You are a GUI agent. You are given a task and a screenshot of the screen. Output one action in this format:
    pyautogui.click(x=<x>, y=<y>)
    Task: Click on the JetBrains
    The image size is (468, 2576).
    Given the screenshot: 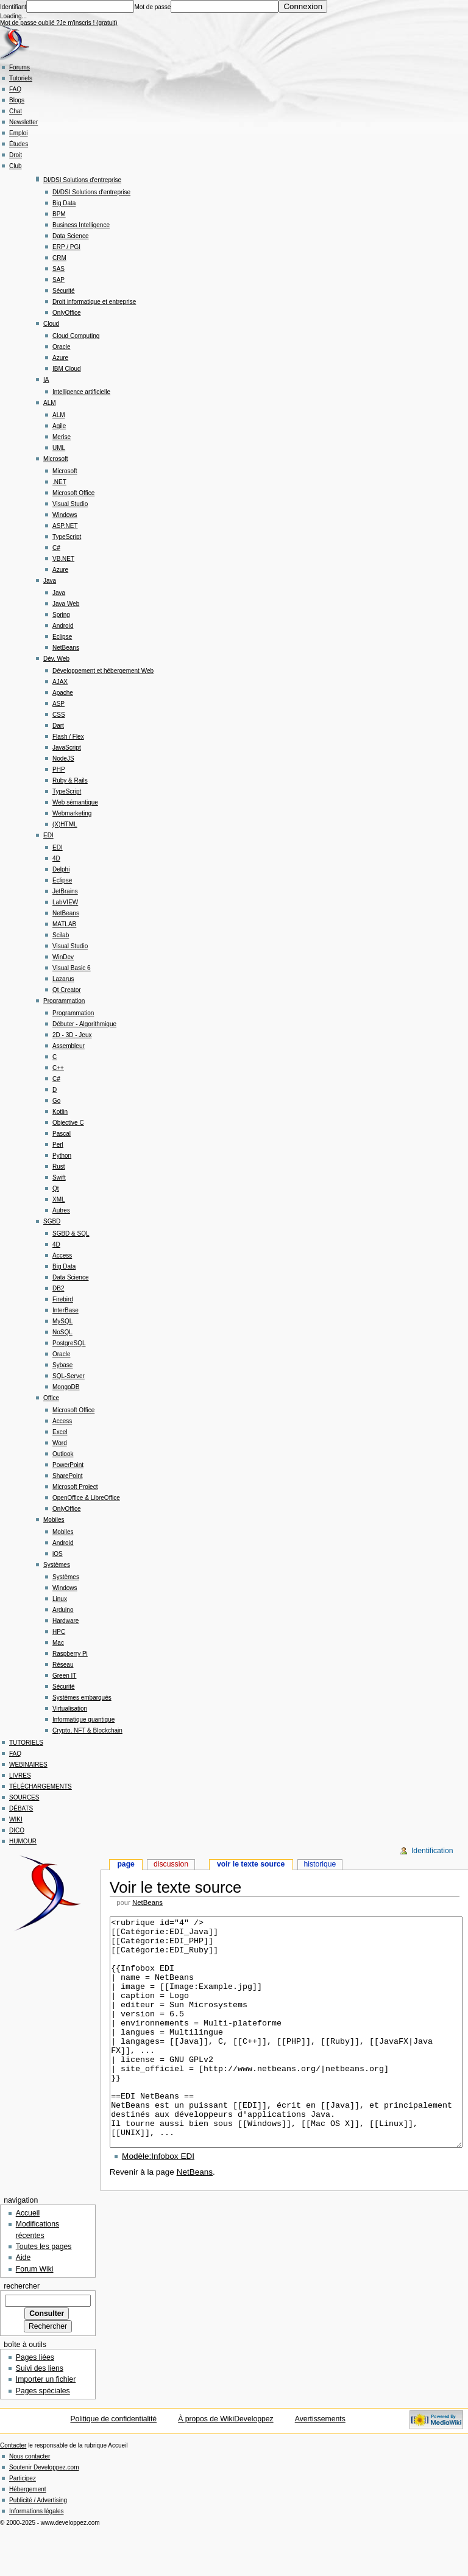 What is the action you would take?
    pyautogui.click(x=65, y=891)
    